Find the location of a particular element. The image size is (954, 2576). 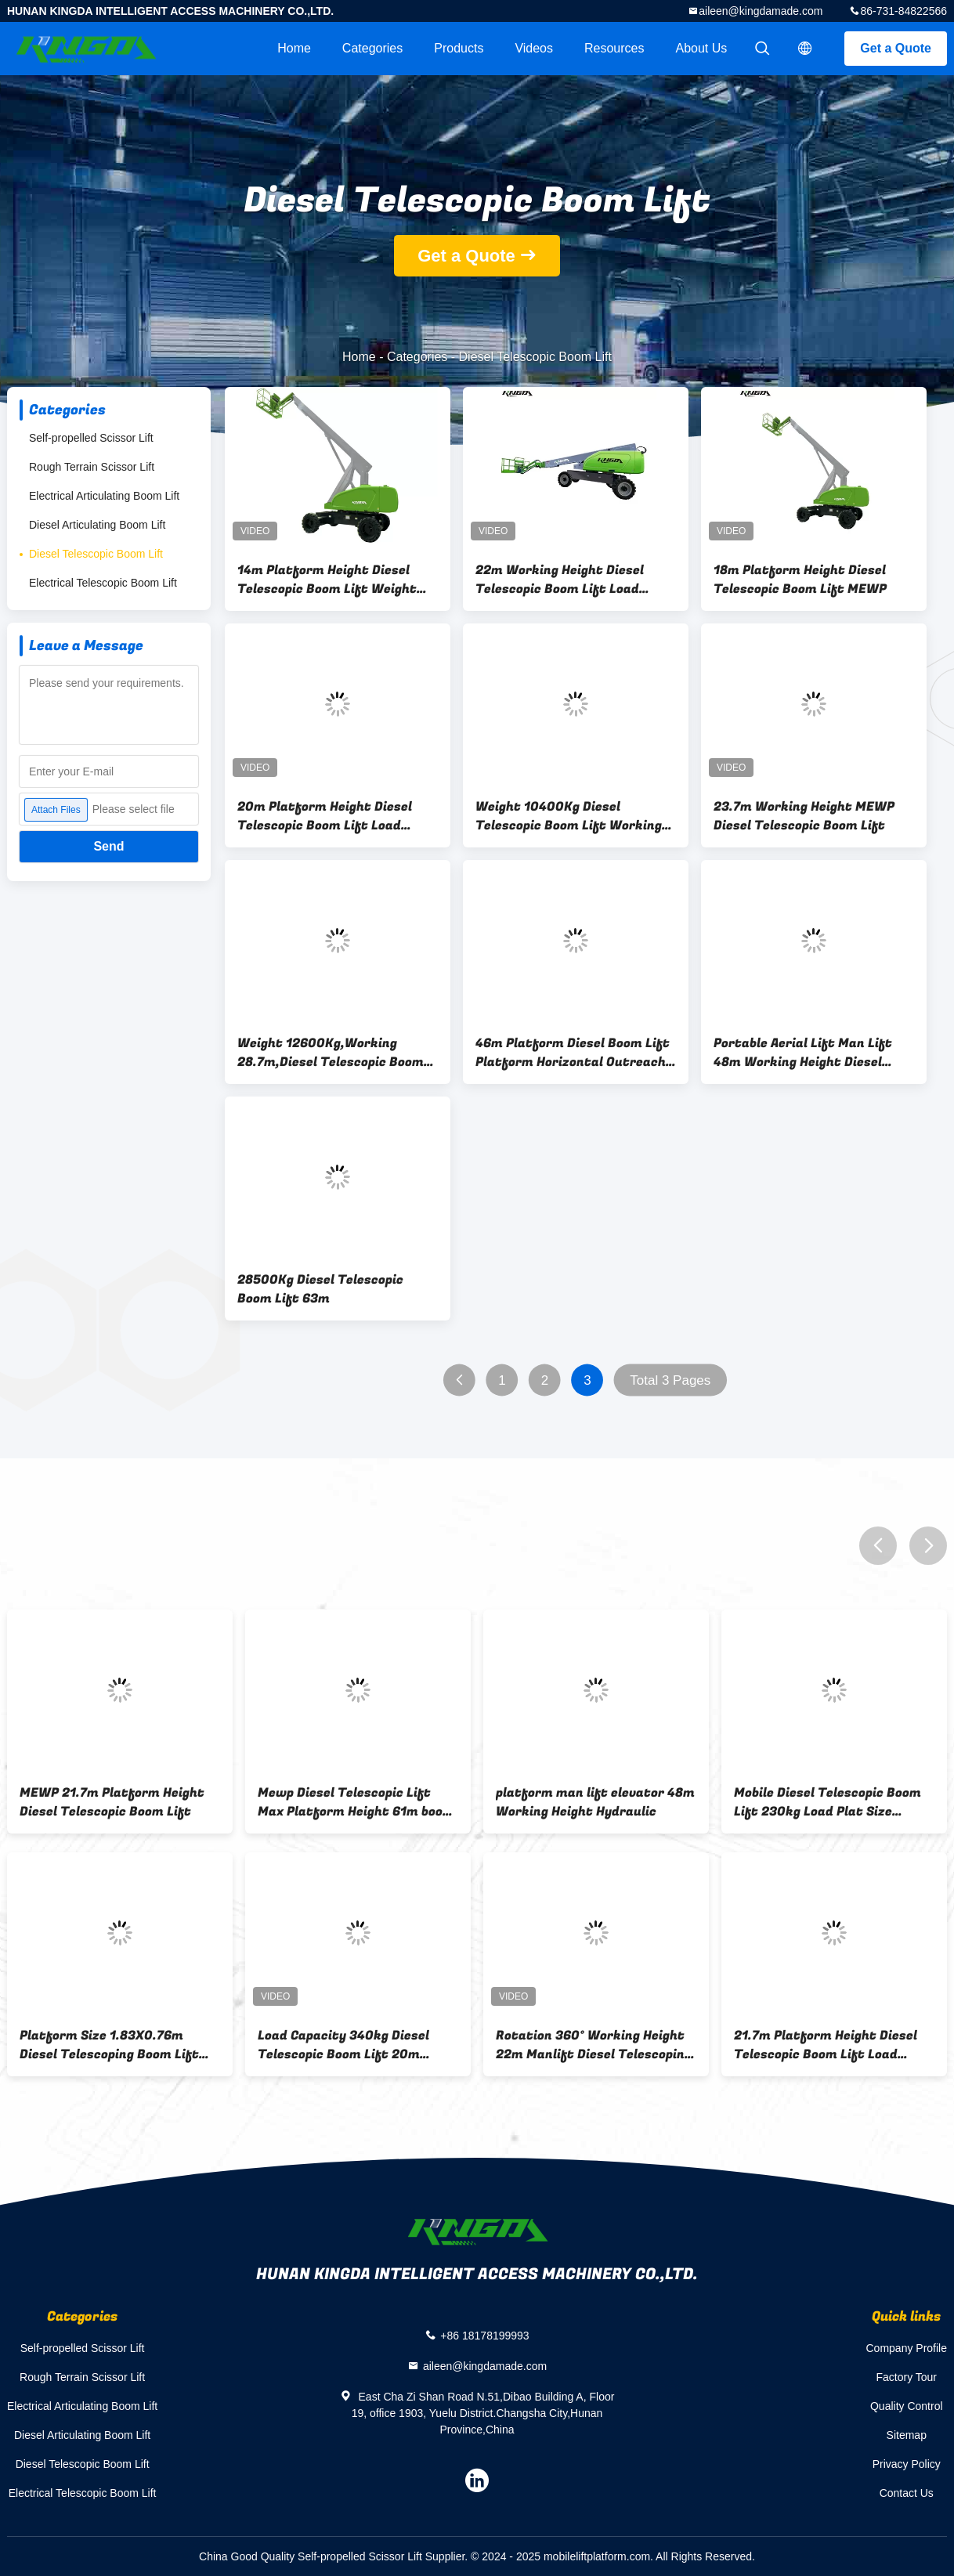

Diesel Telescopic Boom Lift is located at coordinates (96, 553).